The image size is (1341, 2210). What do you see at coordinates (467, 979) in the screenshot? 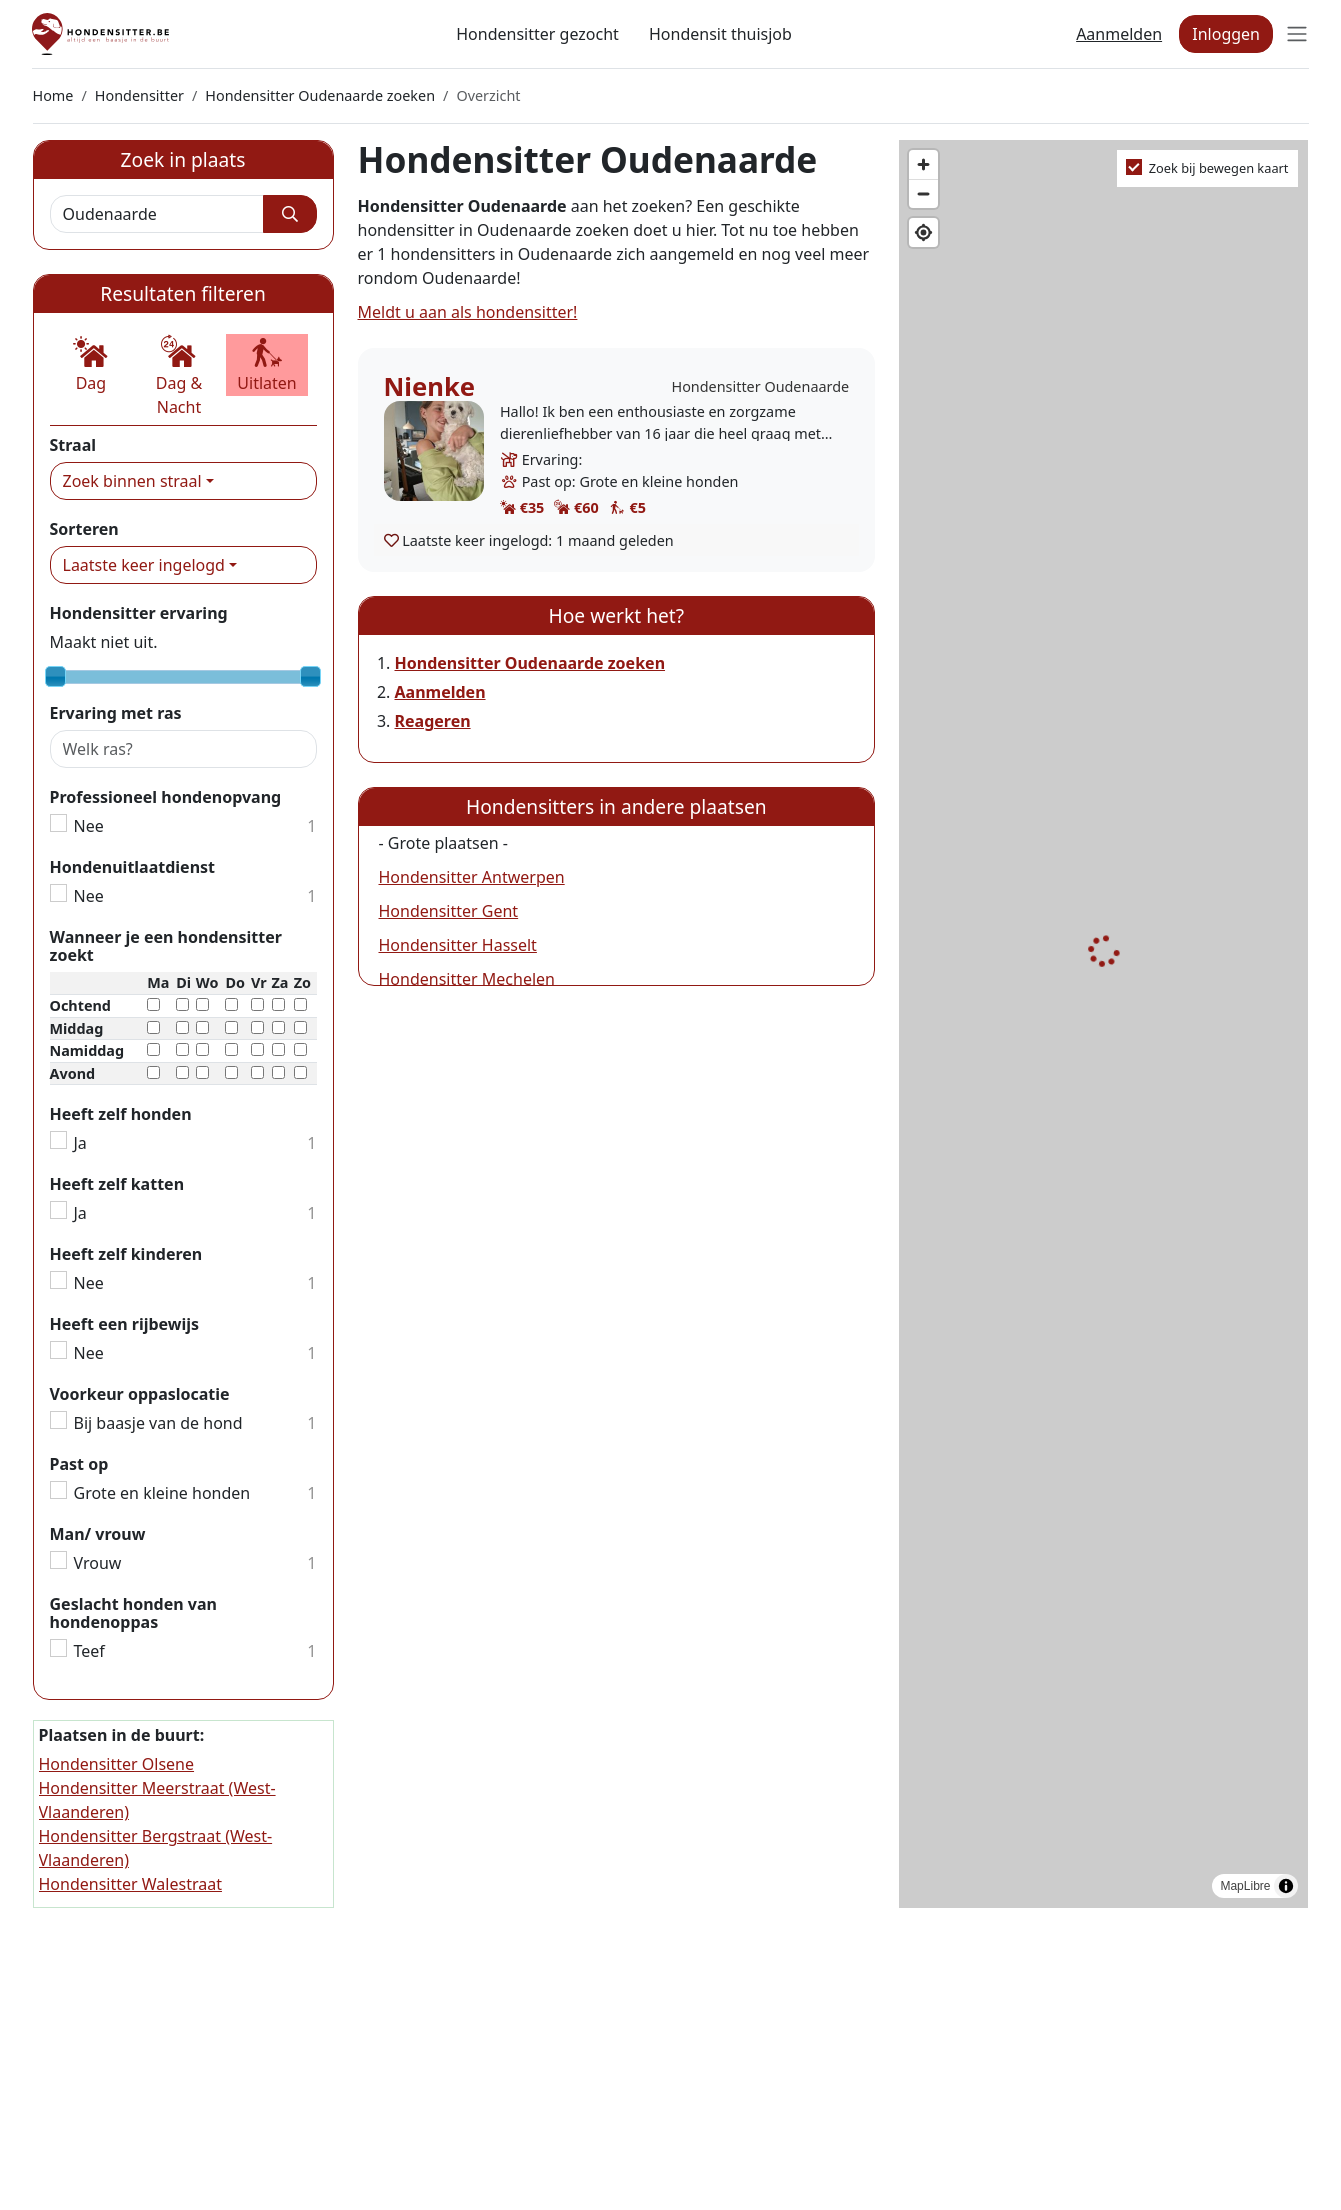
I see `Hondensitter Mechelen` at bounding box center [467, 979].